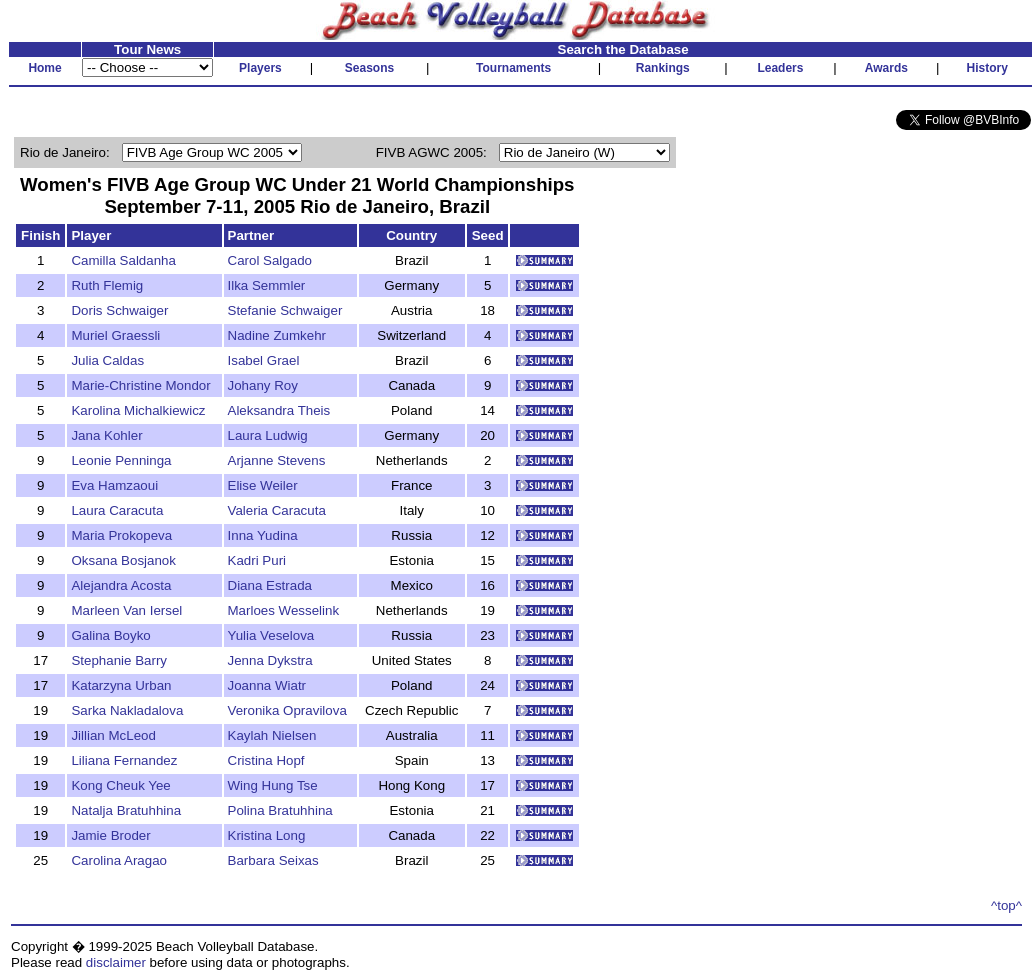 The height and width of the screenshot is (977, 1033). I want to click on Kong Cheuk Yee, so click(120, 785).